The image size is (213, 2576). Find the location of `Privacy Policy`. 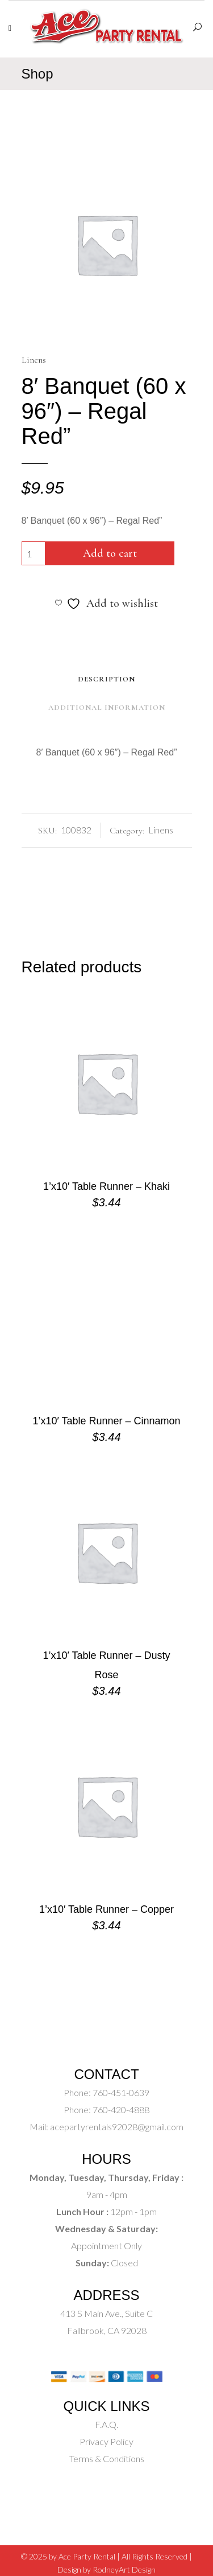

Privacy Policy is located at coordinates (106, 2441).